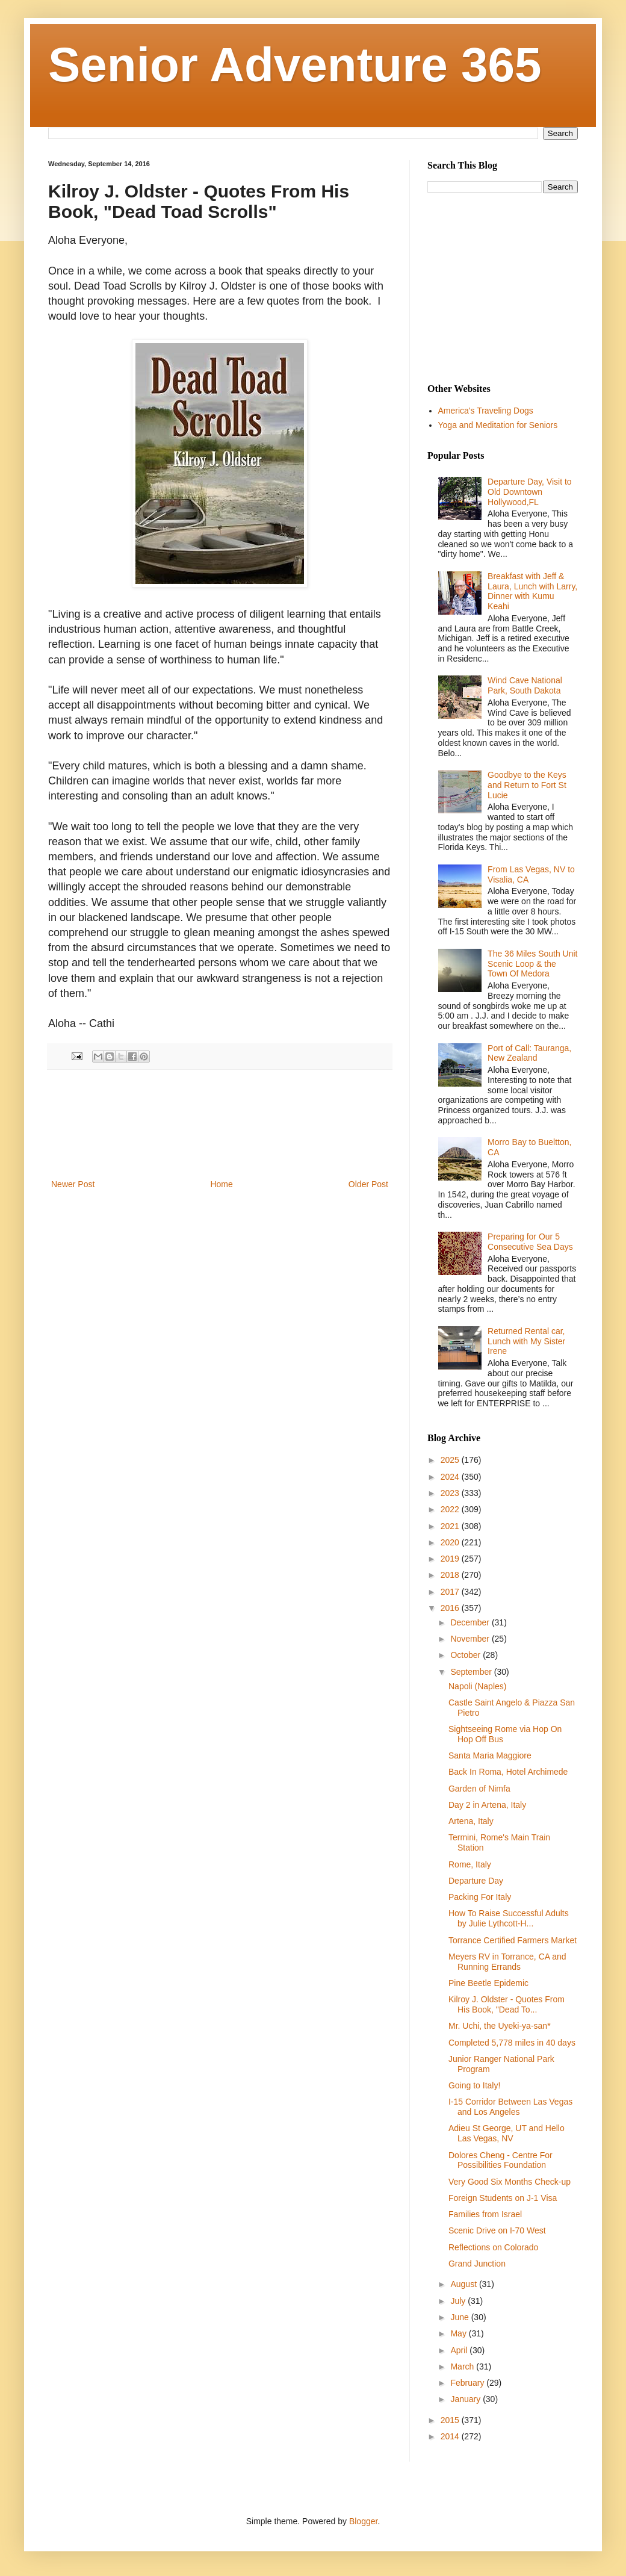 This screenshot has width=626, height=2576. What do you see at coordinates (511, 2042) in the screenshot?
I see `Completed 5,778 miles in 40 days` at bounding box center [511, 2042].